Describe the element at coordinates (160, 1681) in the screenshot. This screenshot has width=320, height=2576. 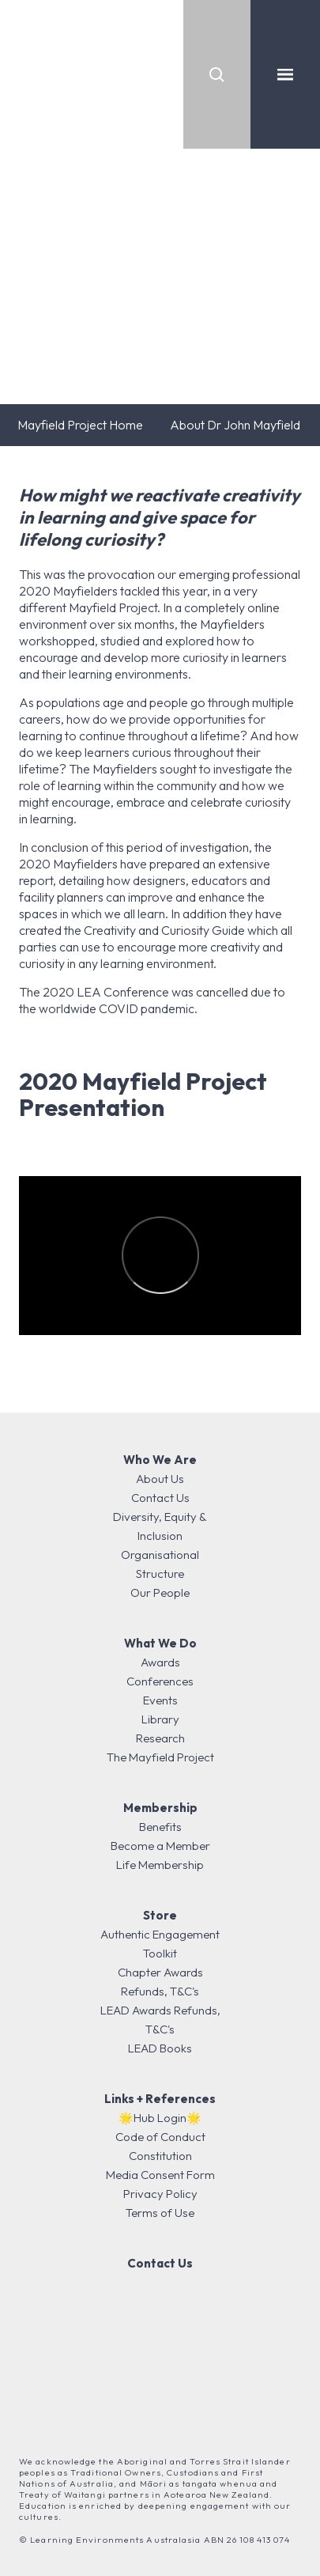
I see `Conferences` at that location.